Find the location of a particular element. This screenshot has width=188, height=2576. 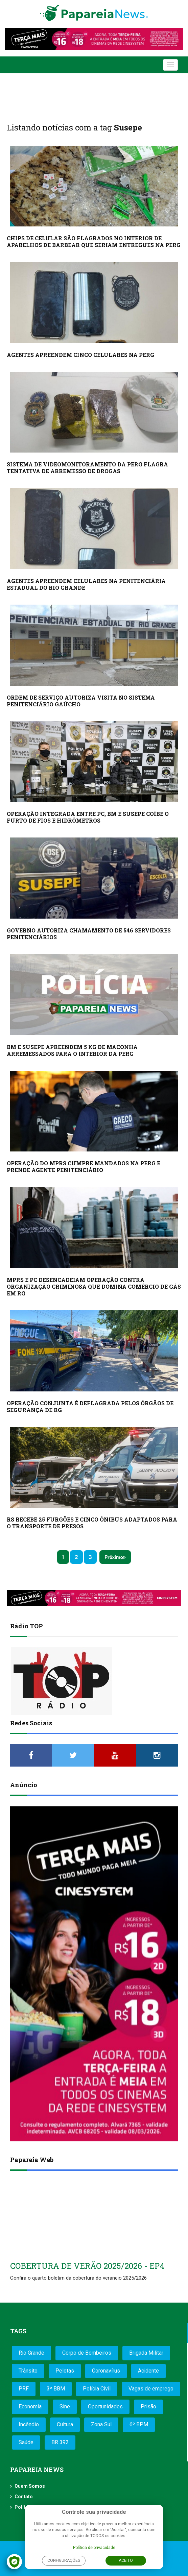

Sine is located at coordinates (65, 2406).